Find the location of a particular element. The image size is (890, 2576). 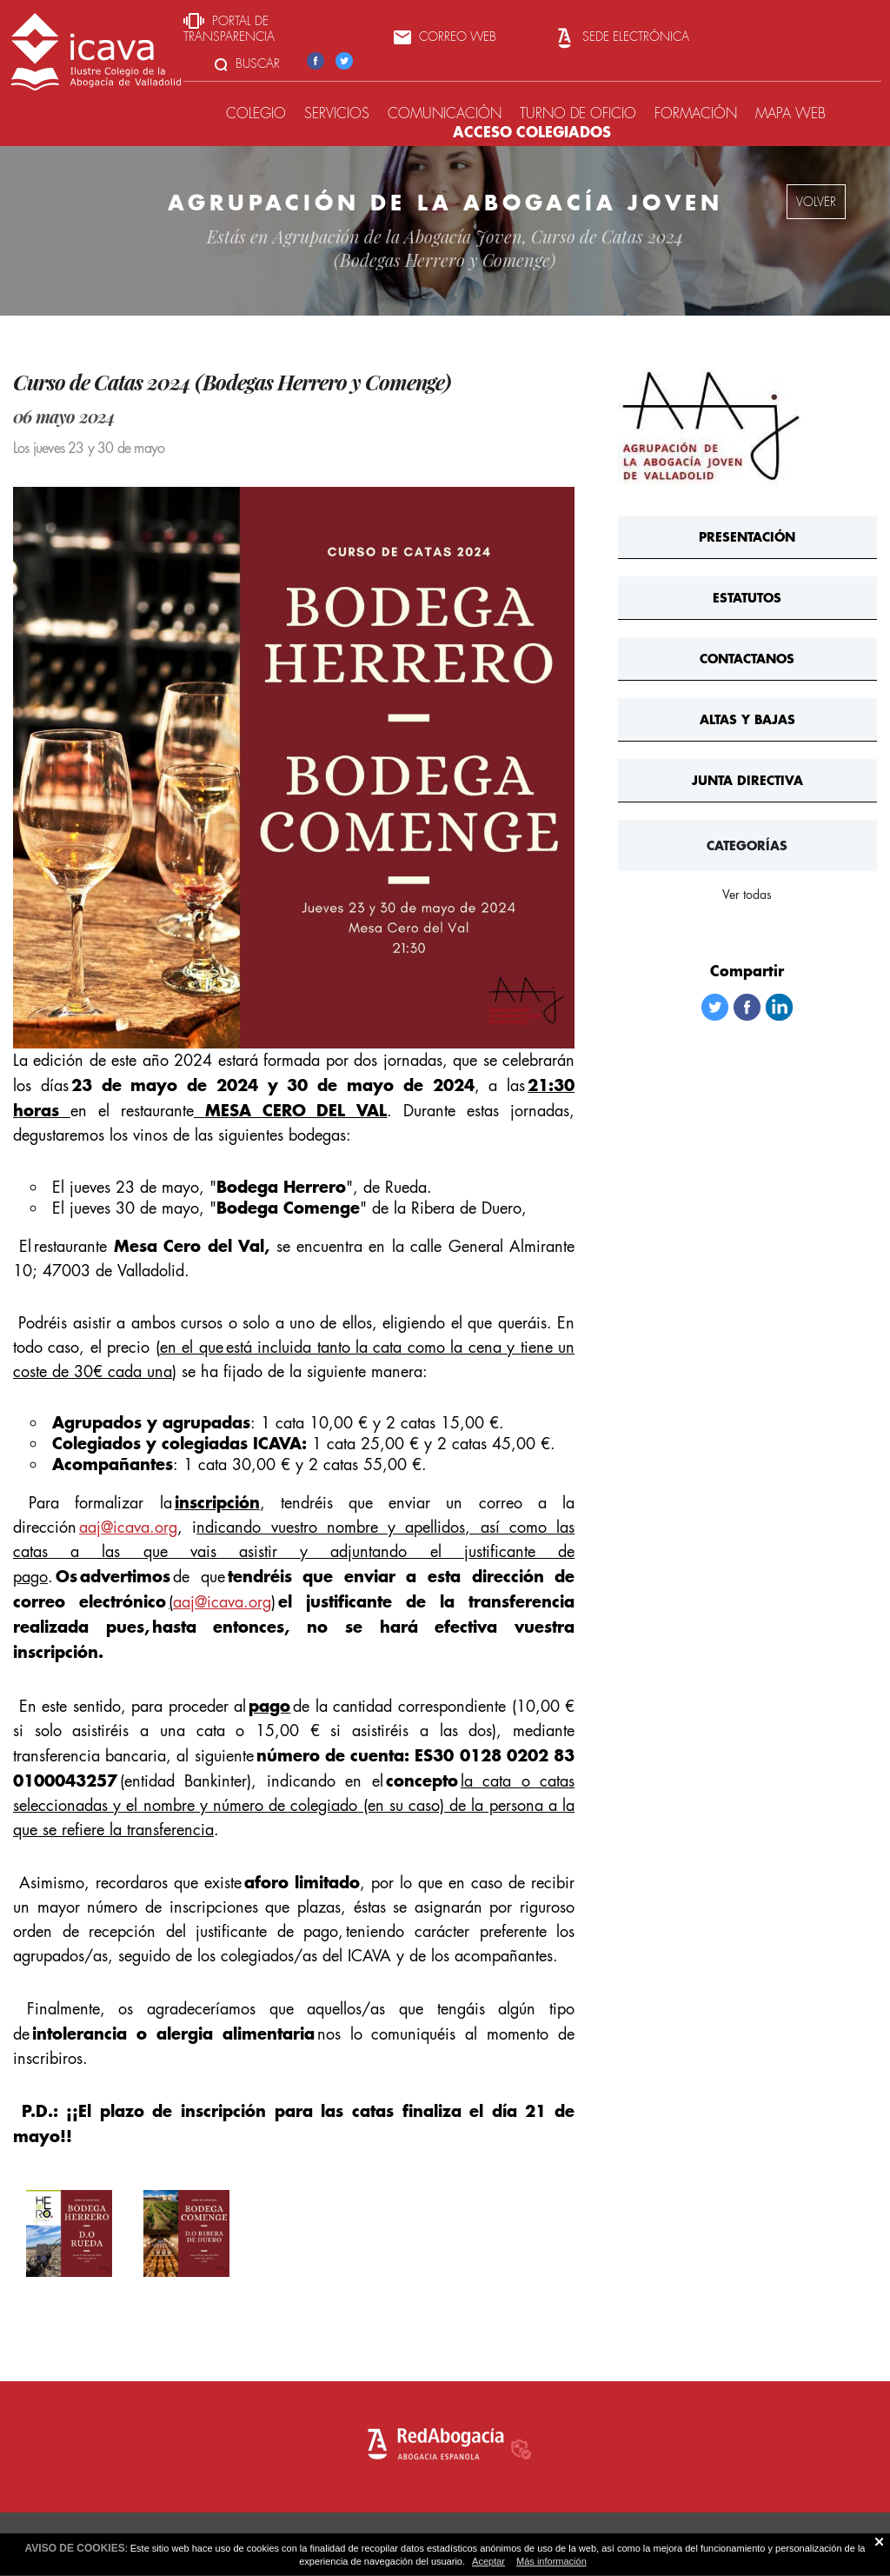

Mapa web is located at coordinates (790, 113).